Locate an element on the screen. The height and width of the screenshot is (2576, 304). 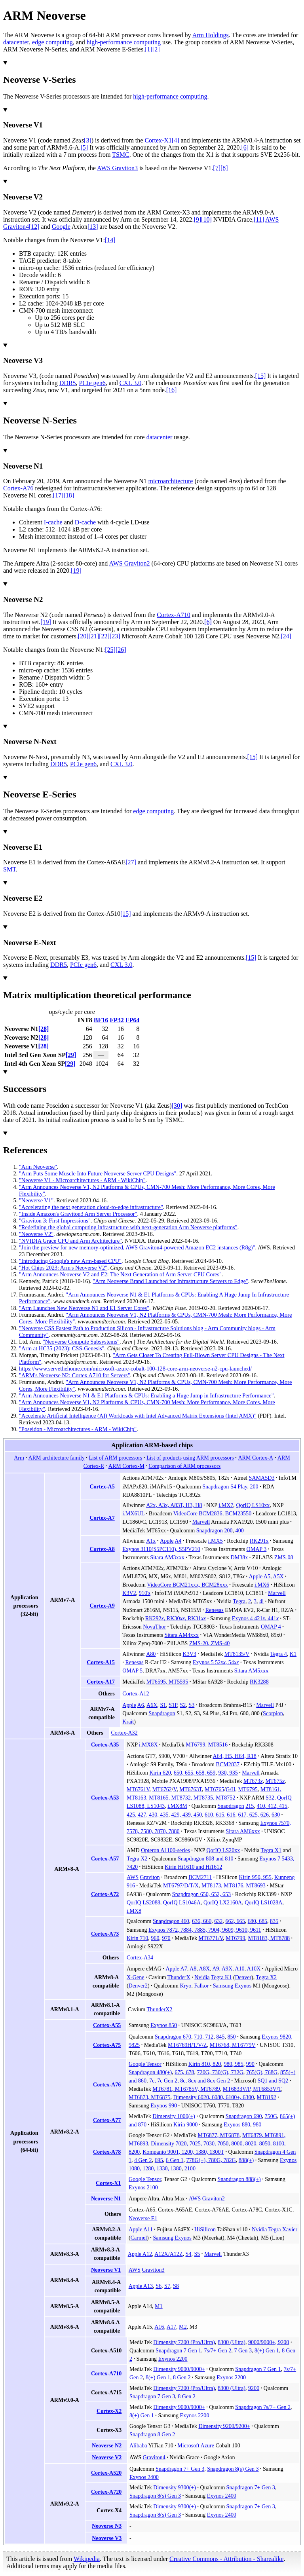
MT6797/D/T/X is located at coordinates (181, 1885).